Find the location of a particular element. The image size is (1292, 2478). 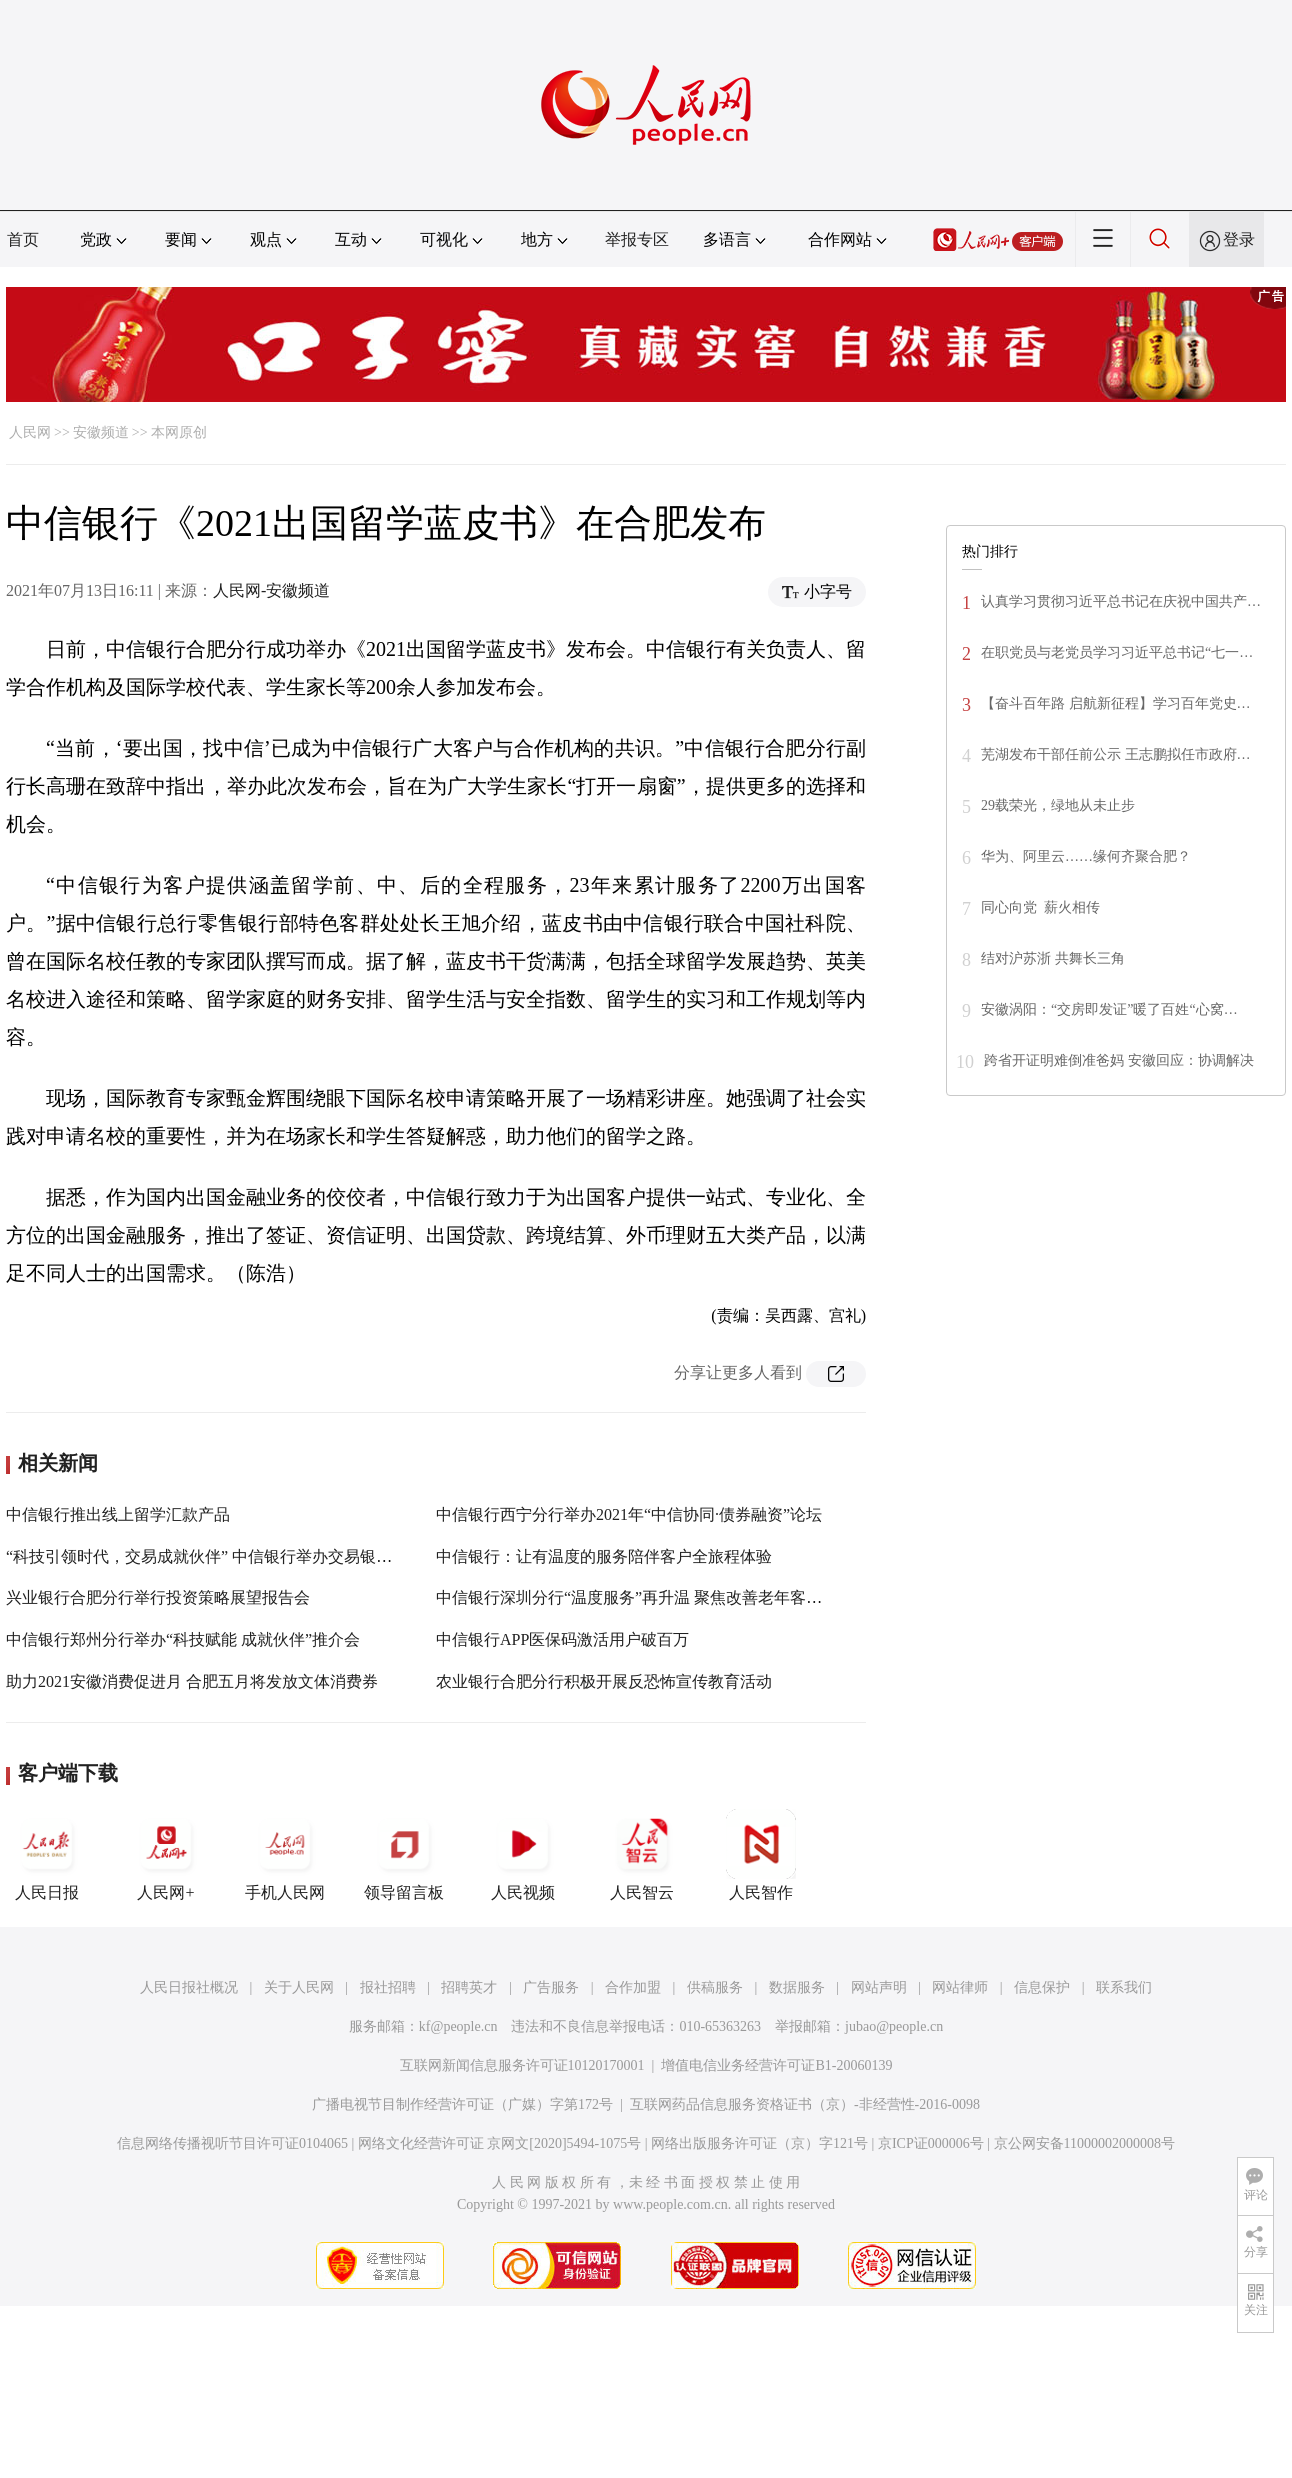

jubao@people.cn is located at coordinates (894, 2026).